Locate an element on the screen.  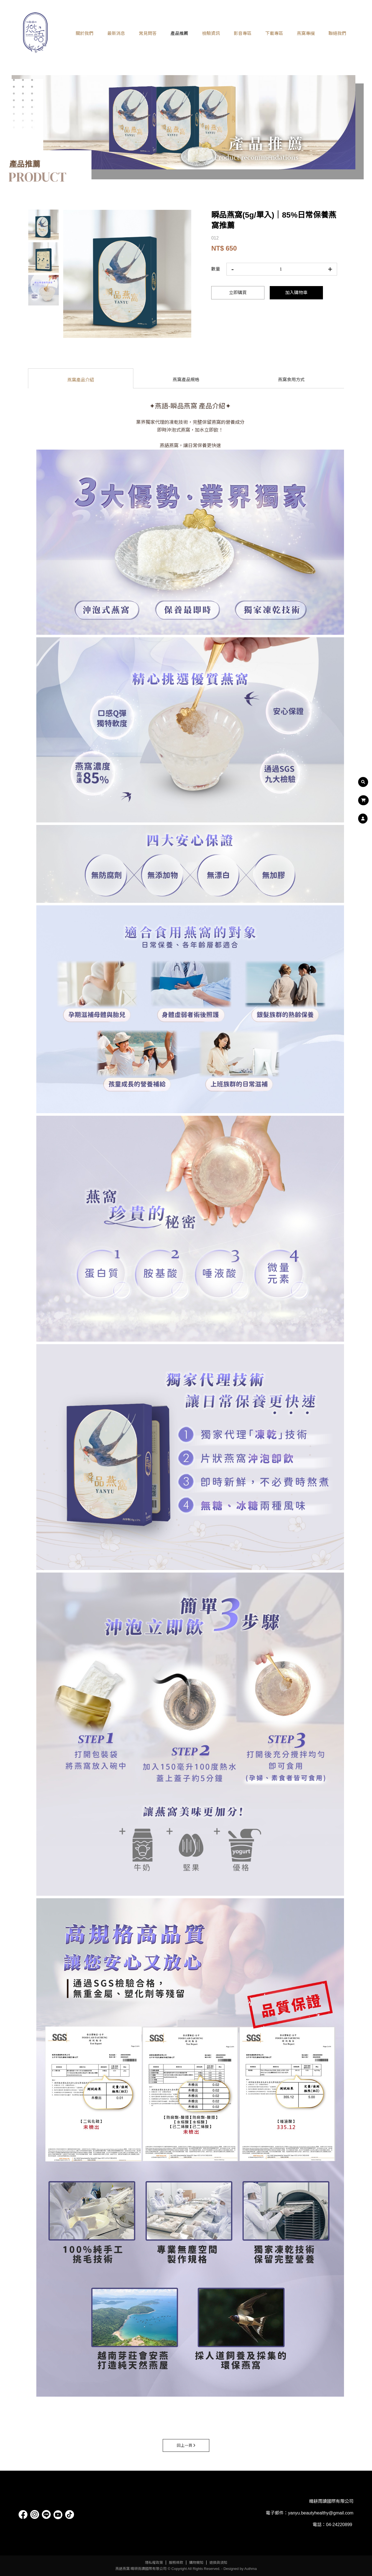
yanyu.beautyhealthy@gmail.com is located at coordinates (320, 2513).